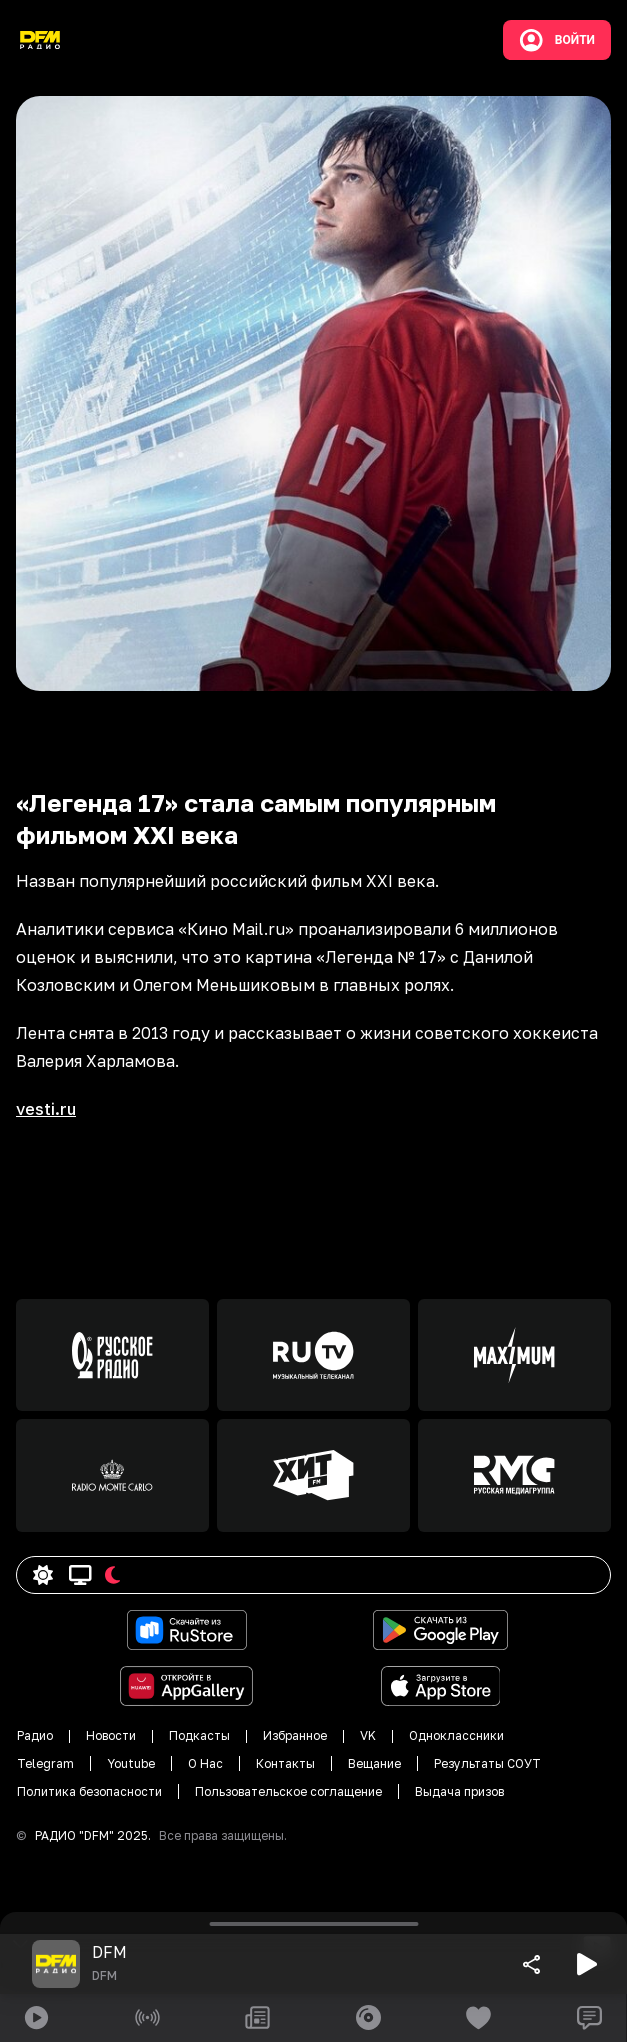  What do you see at coordinates (487, 1763) in the screenshot?
I see `Результаты СОУТ` at bounding box center [487, 1763].